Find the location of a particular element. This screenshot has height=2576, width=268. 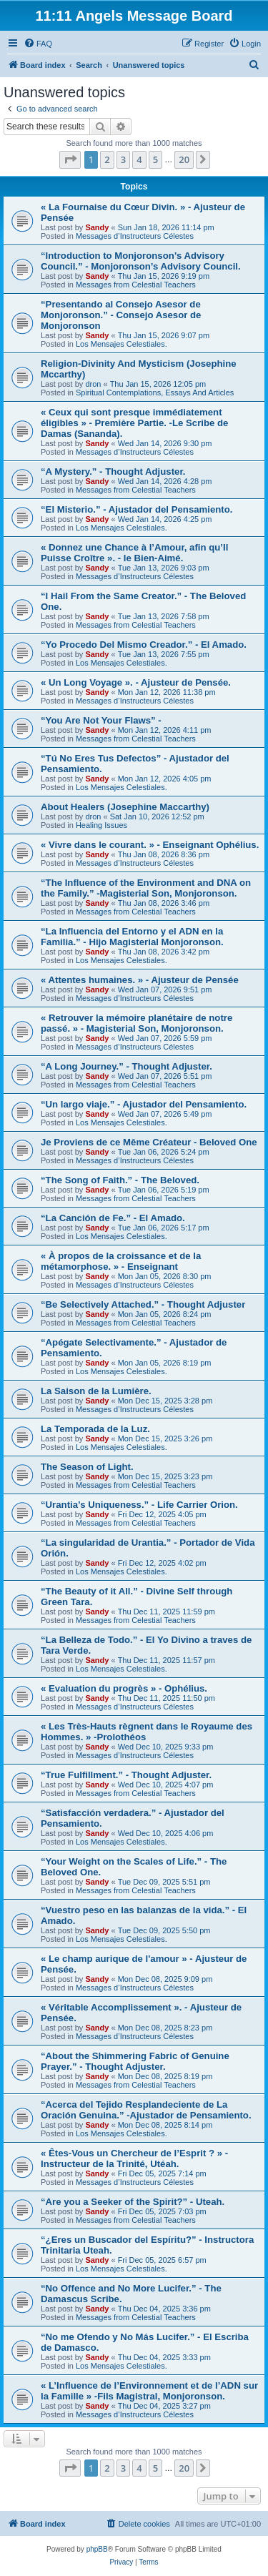

« Retrouver la mémoire planétaire de notre passé. » - Magisterial Son, Monjoronson. is located at coordinates (136, 1023).